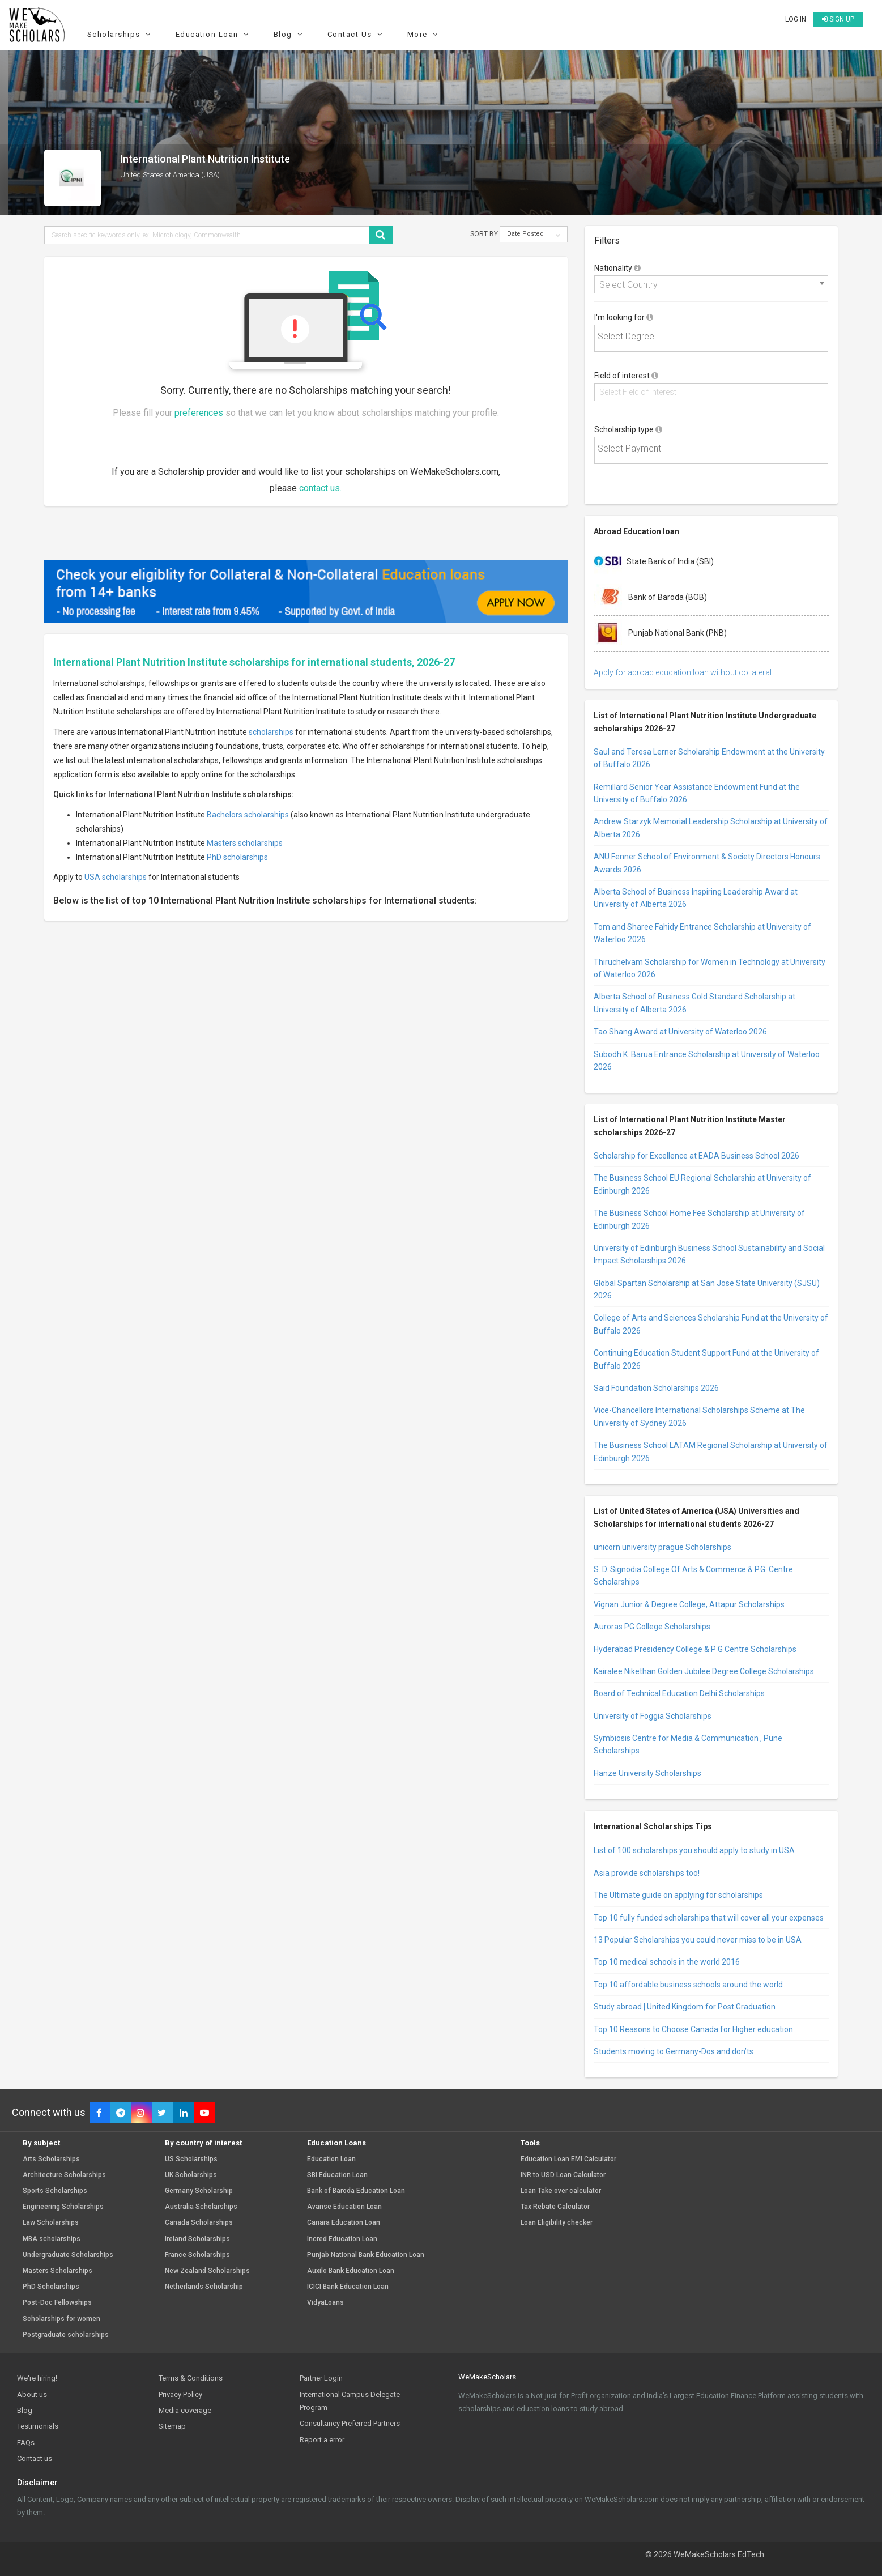 The height and width of the screenshot is (2576, 882). Describe the element at coordinates (32, 2394) in the screenshot. I see `About us` at that location.